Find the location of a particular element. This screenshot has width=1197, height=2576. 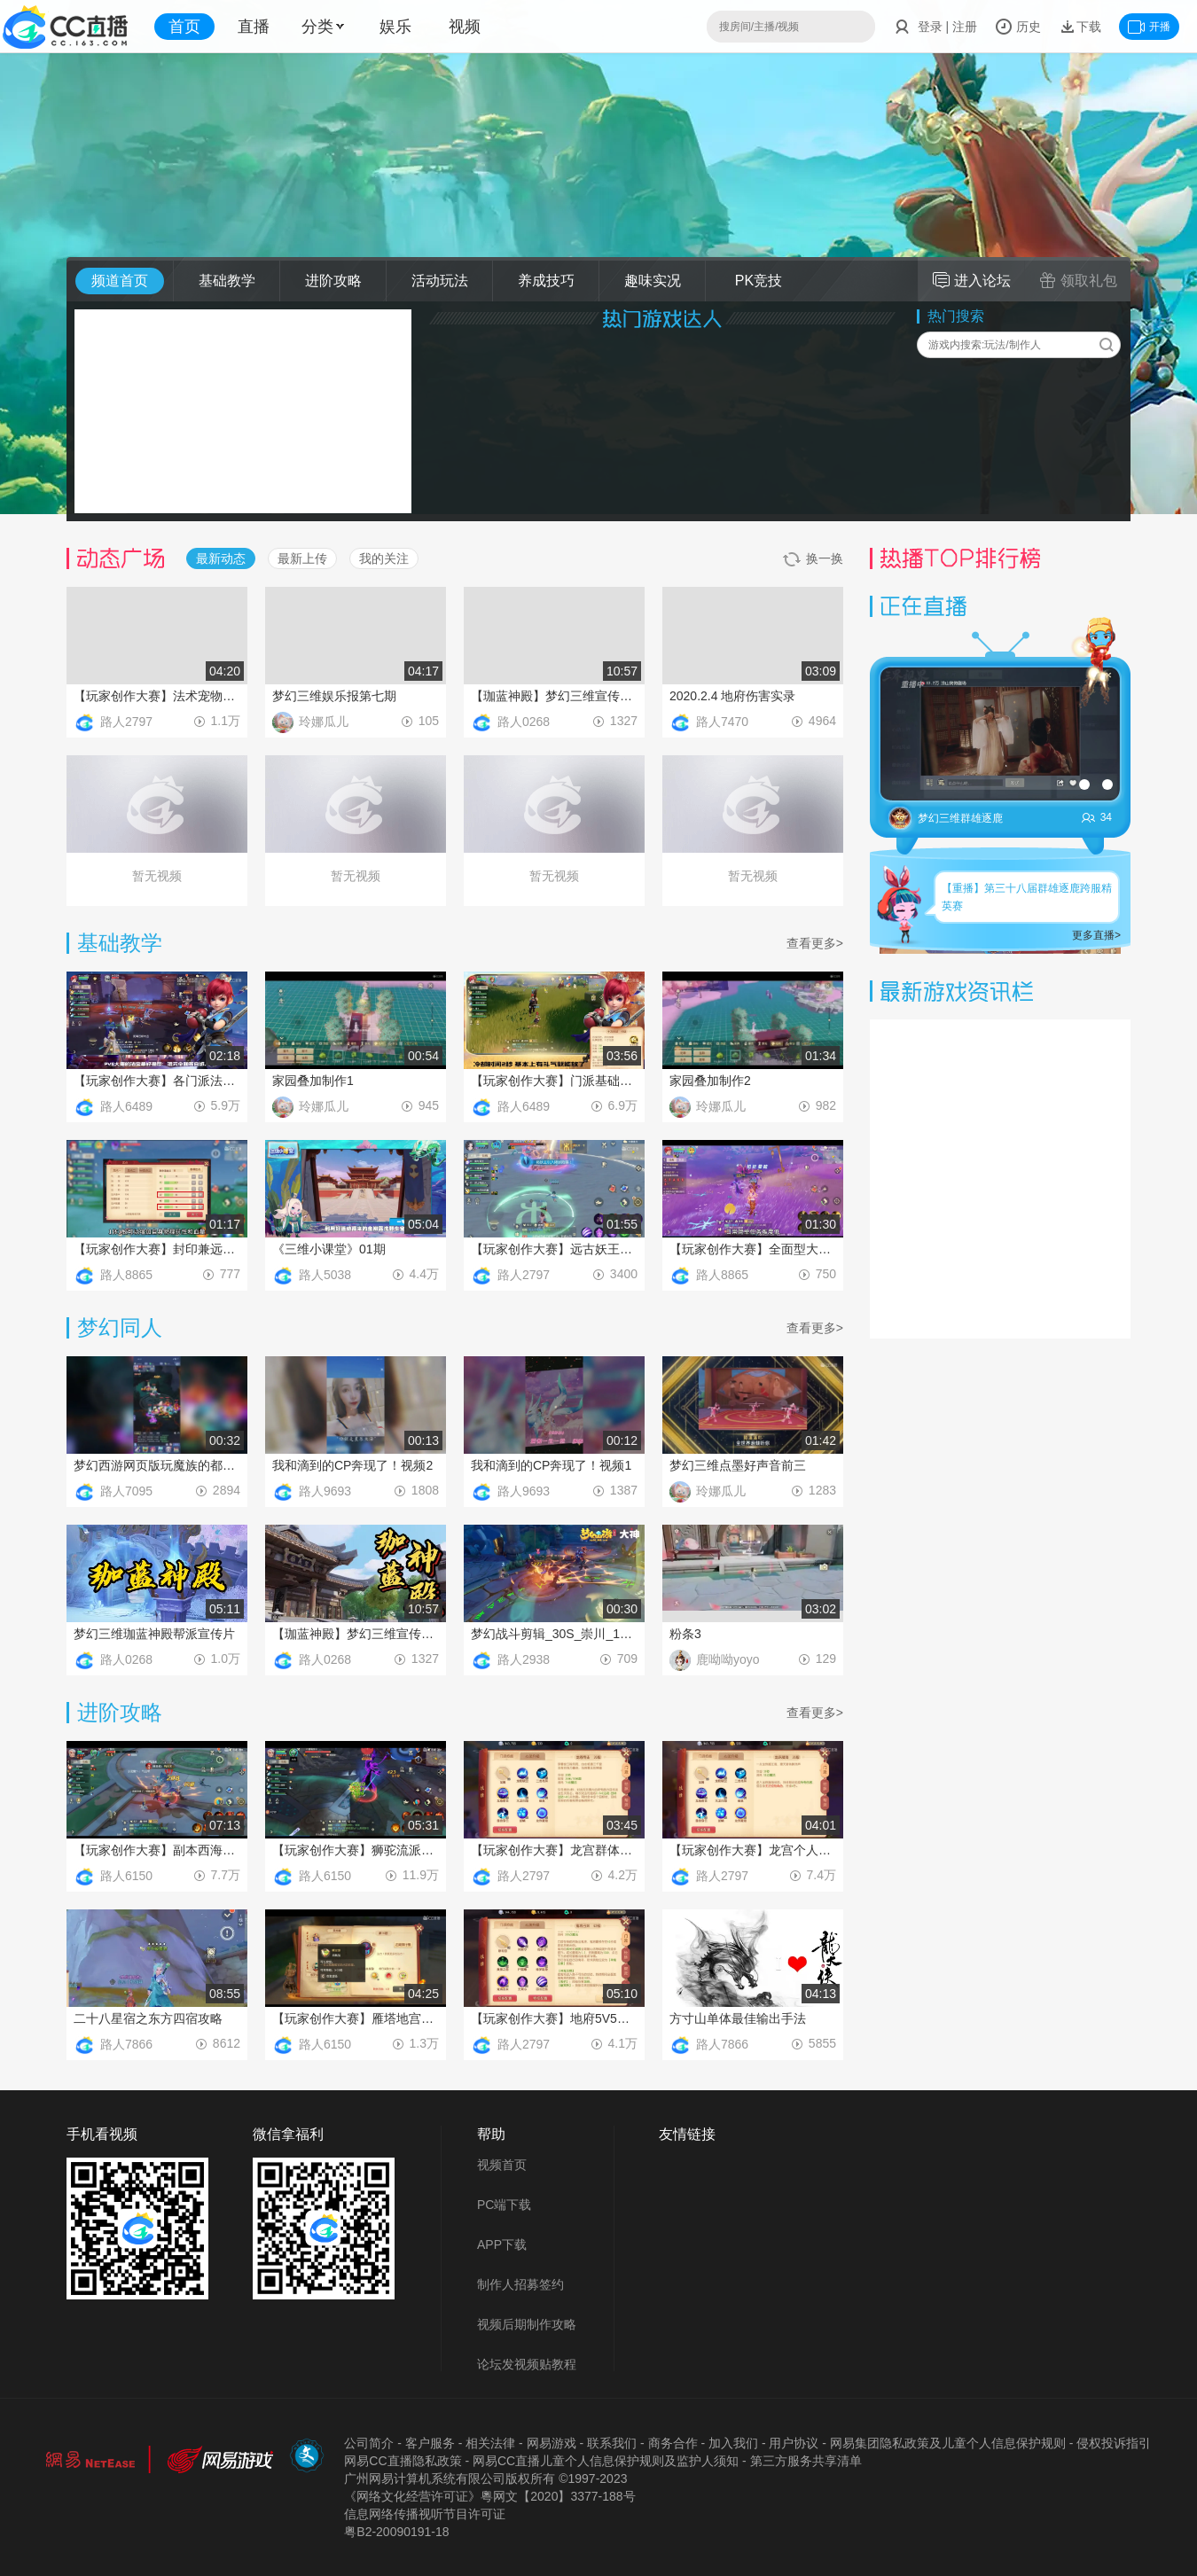

领取礼包 is located at coordinates (1078, 280).